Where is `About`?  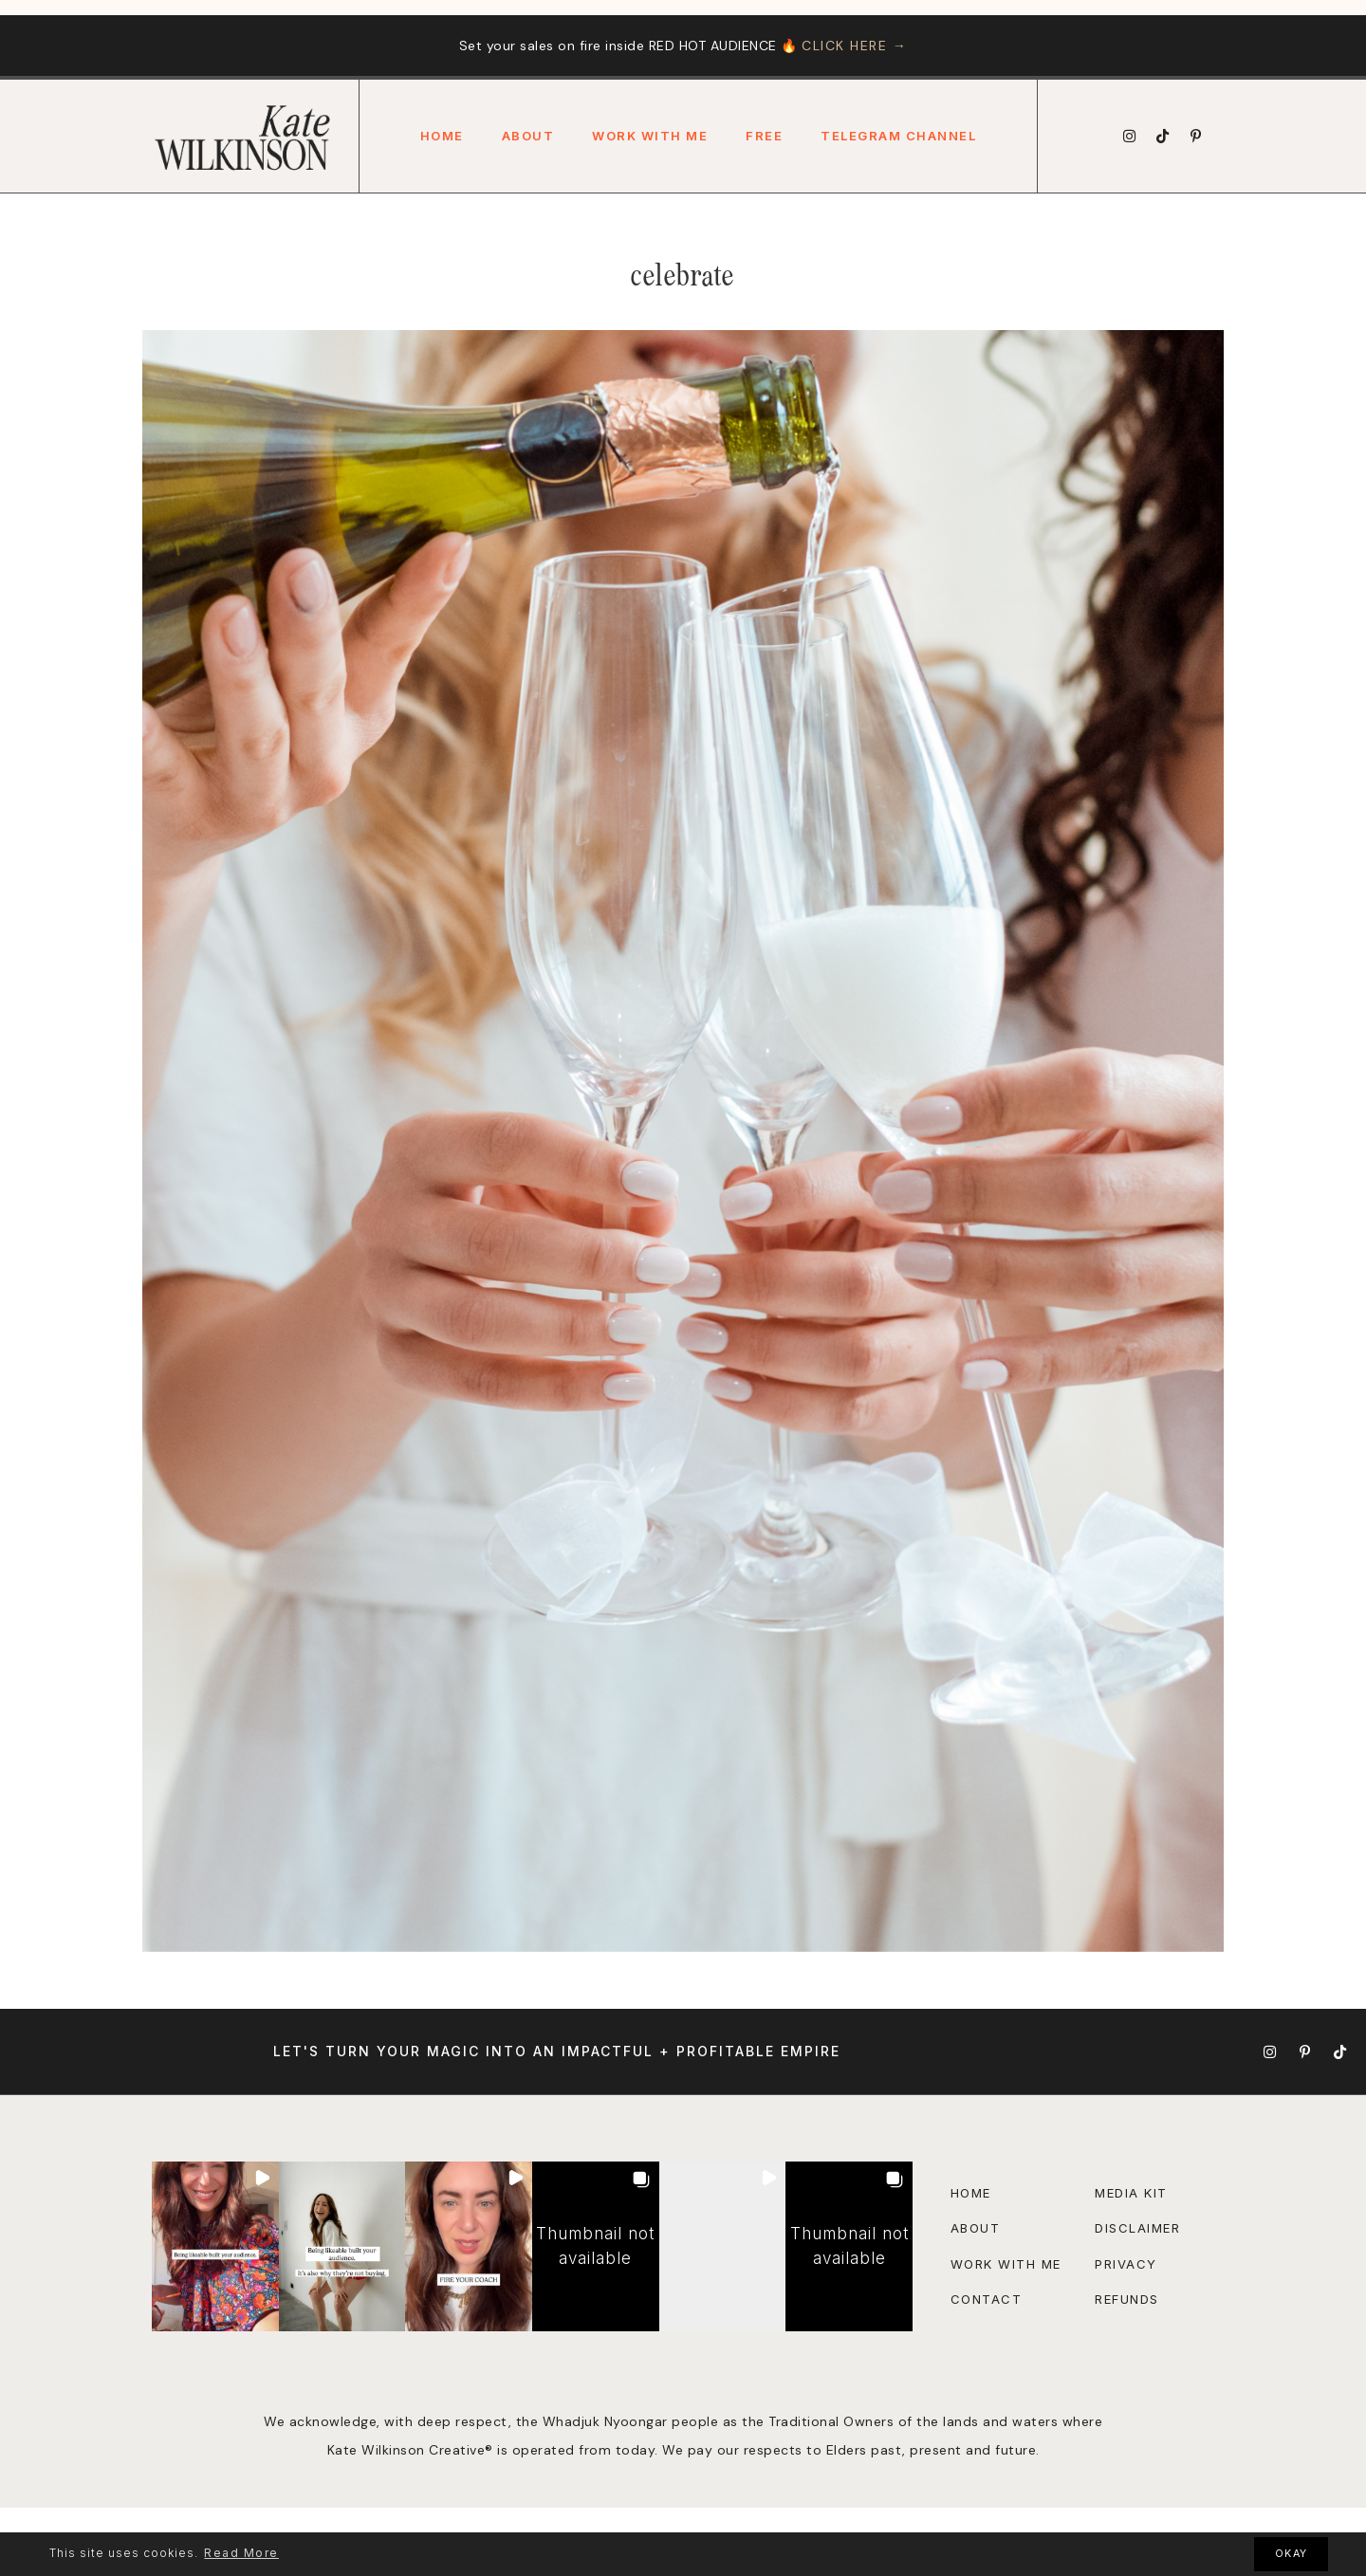 About is located at coordinates (528, 135).